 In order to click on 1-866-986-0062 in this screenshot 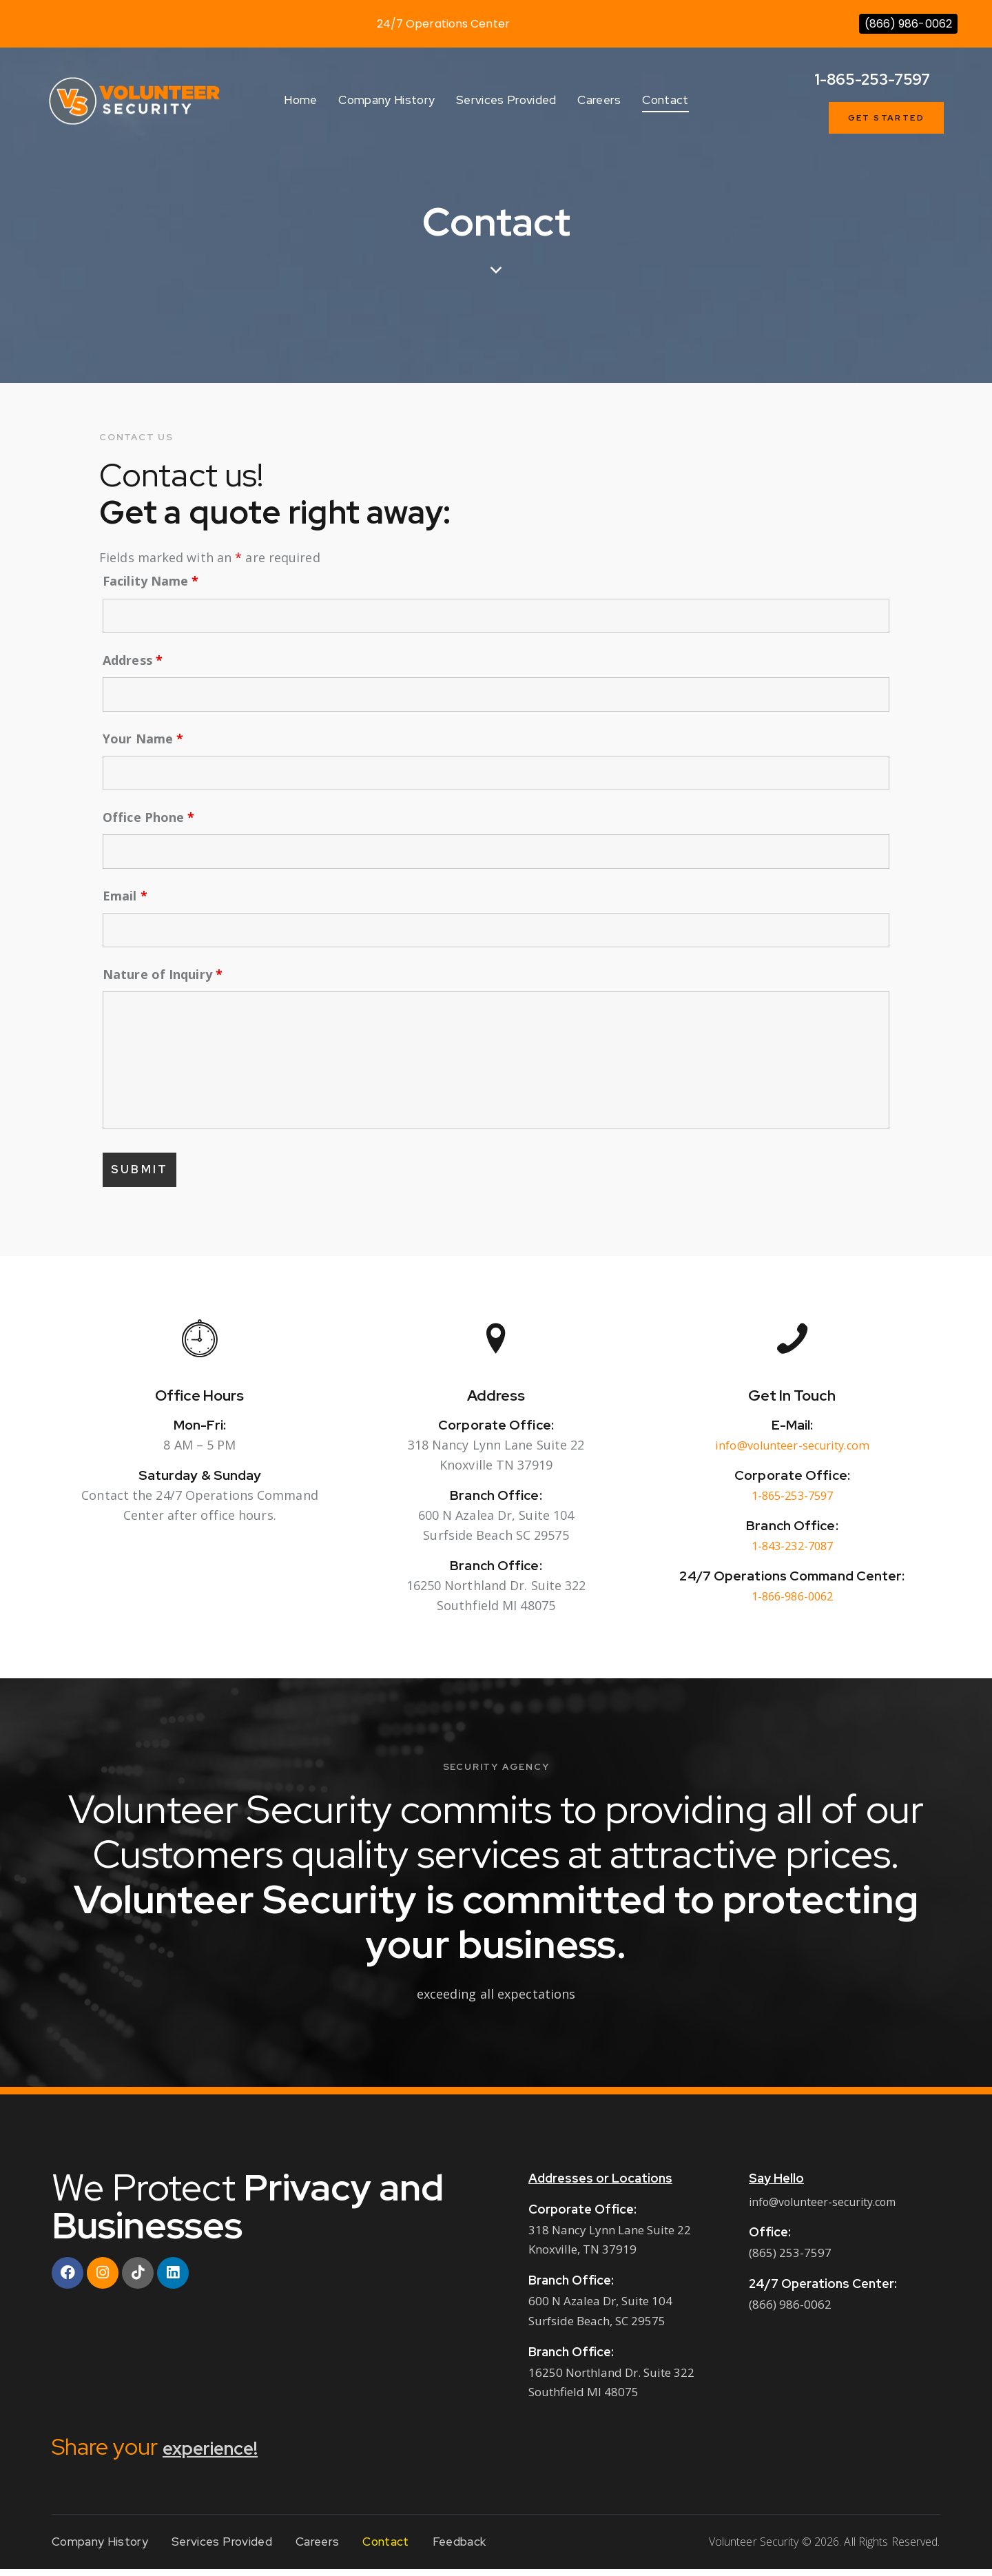, I will do `click(791, 1602)`.